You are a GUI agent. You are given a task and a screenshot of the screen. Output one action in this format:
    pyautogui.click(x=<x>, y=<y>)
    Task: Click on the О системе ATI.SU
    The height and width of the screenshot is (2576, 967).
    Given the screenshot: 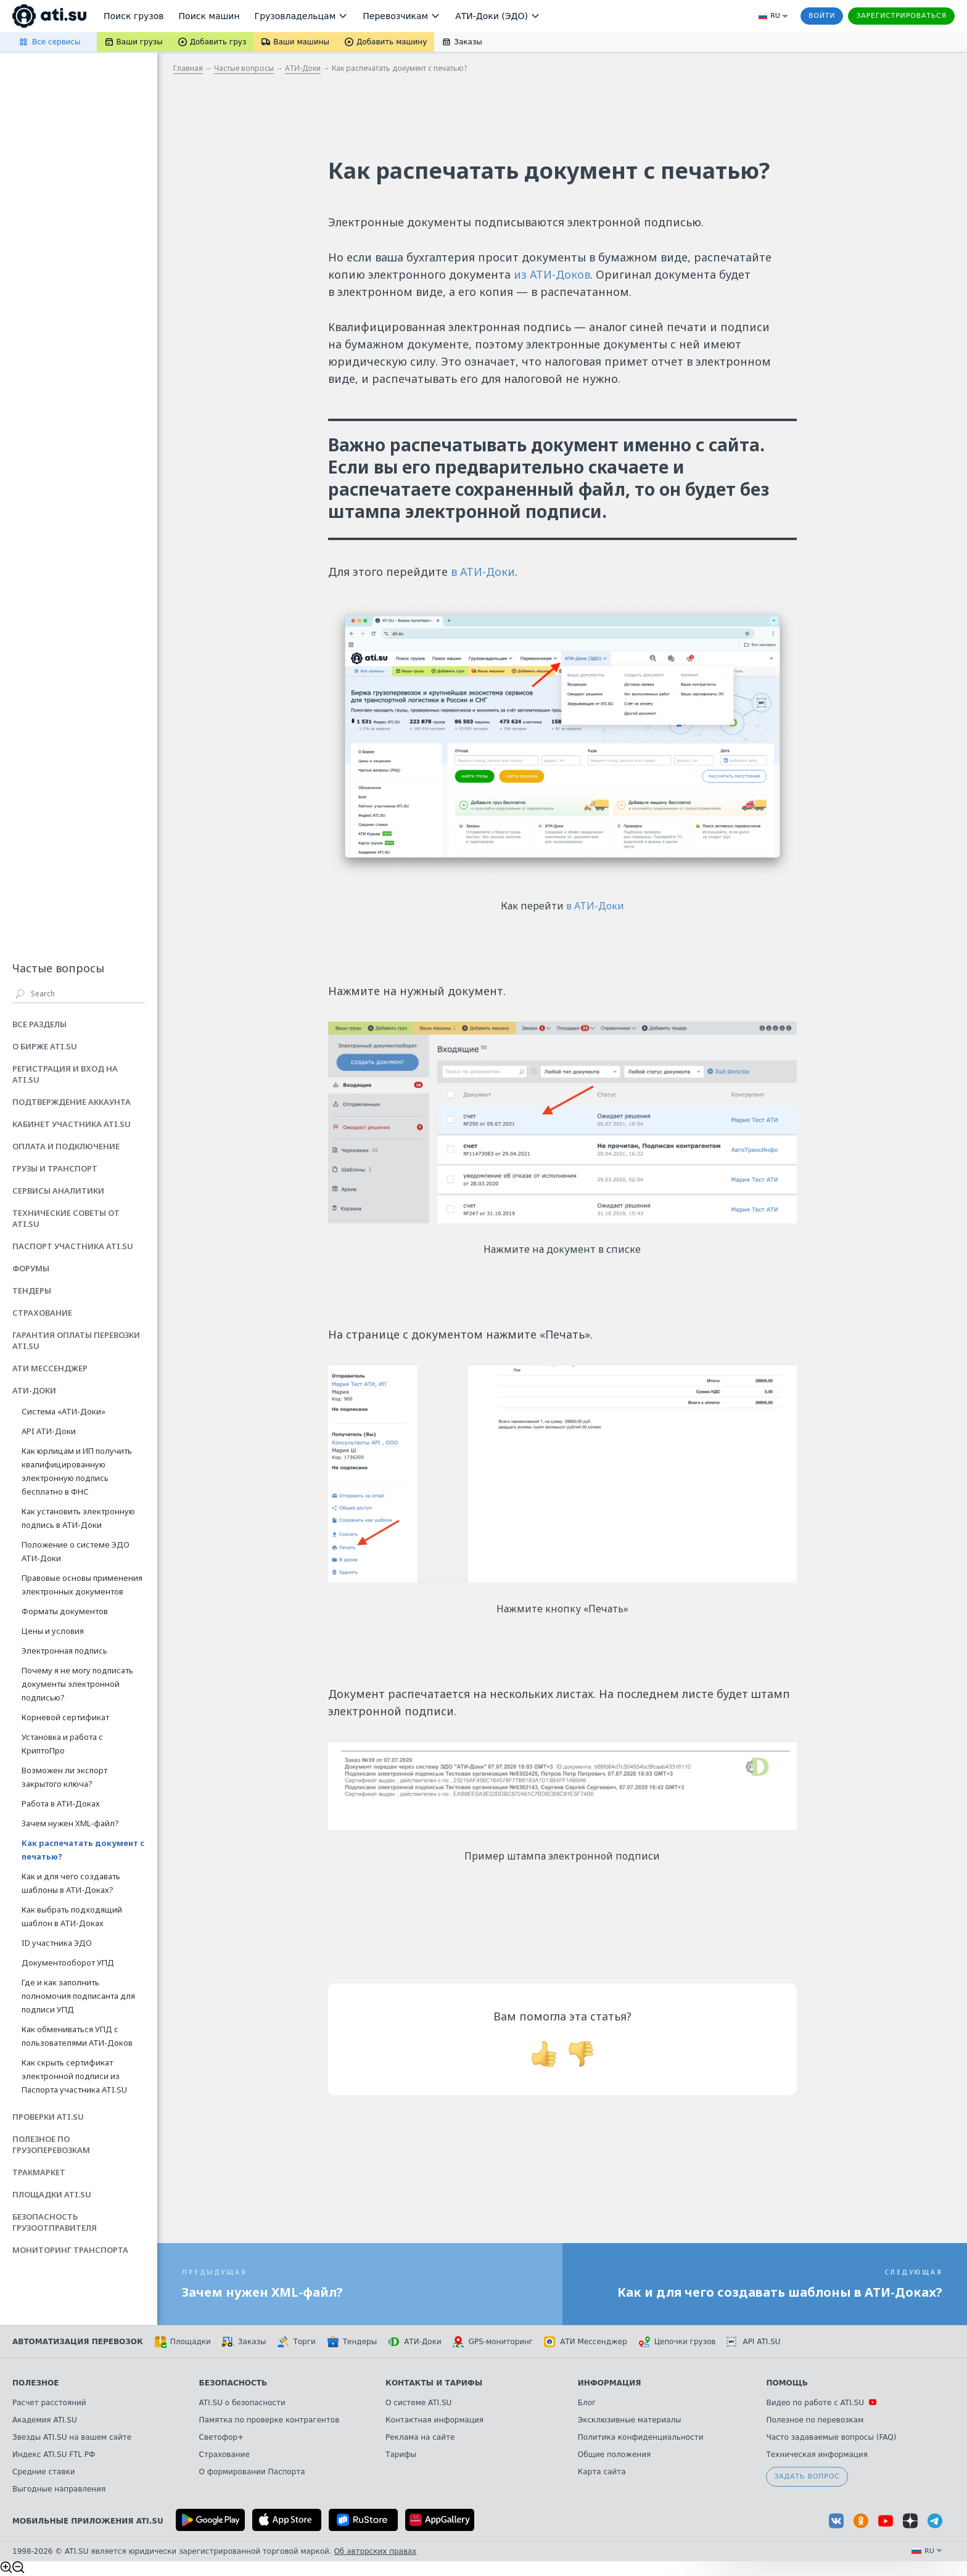 What is the action you would take?
    pyautogui.click(x=418, y=2402)
    